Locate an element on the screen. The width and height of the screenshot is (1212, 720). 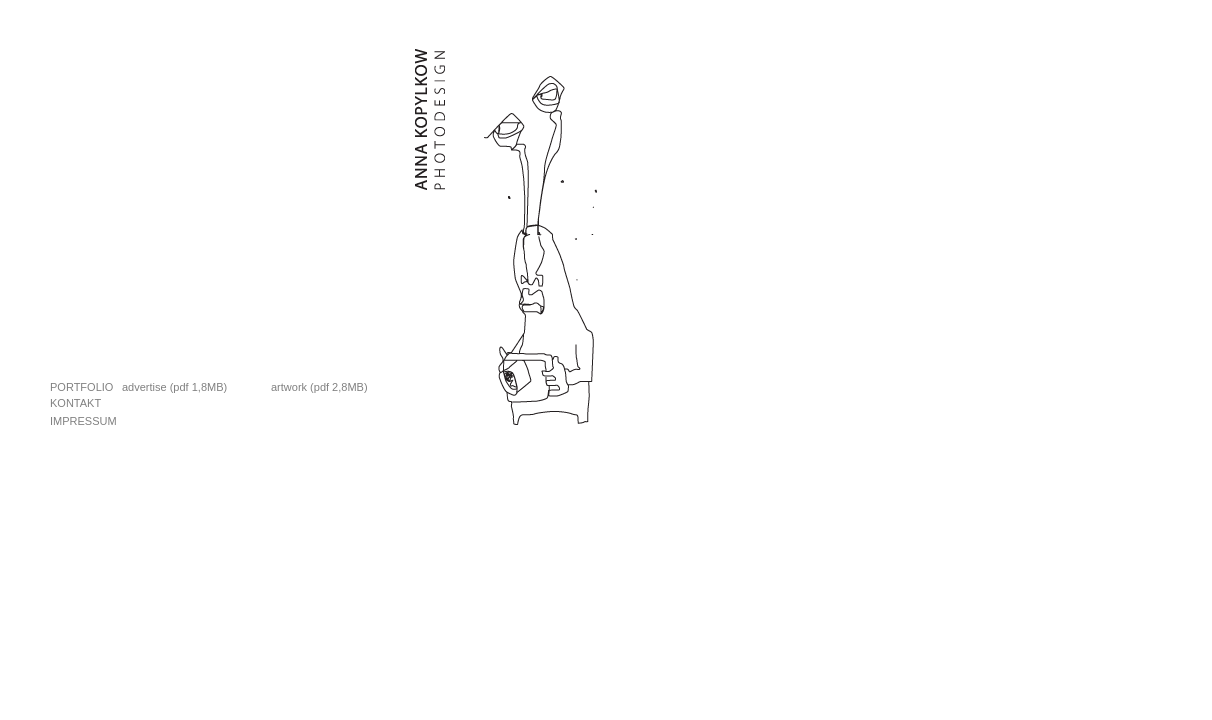
artwork is located at coordinates (289, 387).